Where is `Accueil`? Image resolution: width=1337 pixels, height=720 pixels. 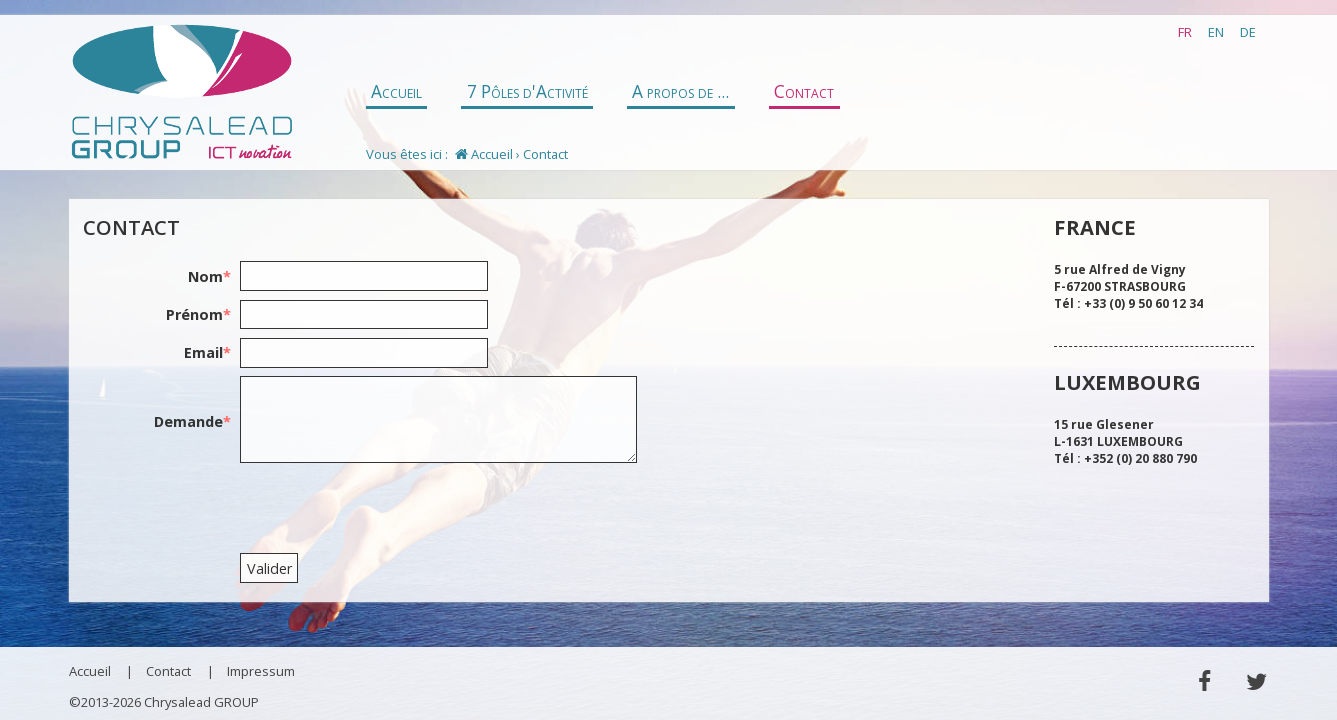
Accueil is located at coordinates (396, 91).